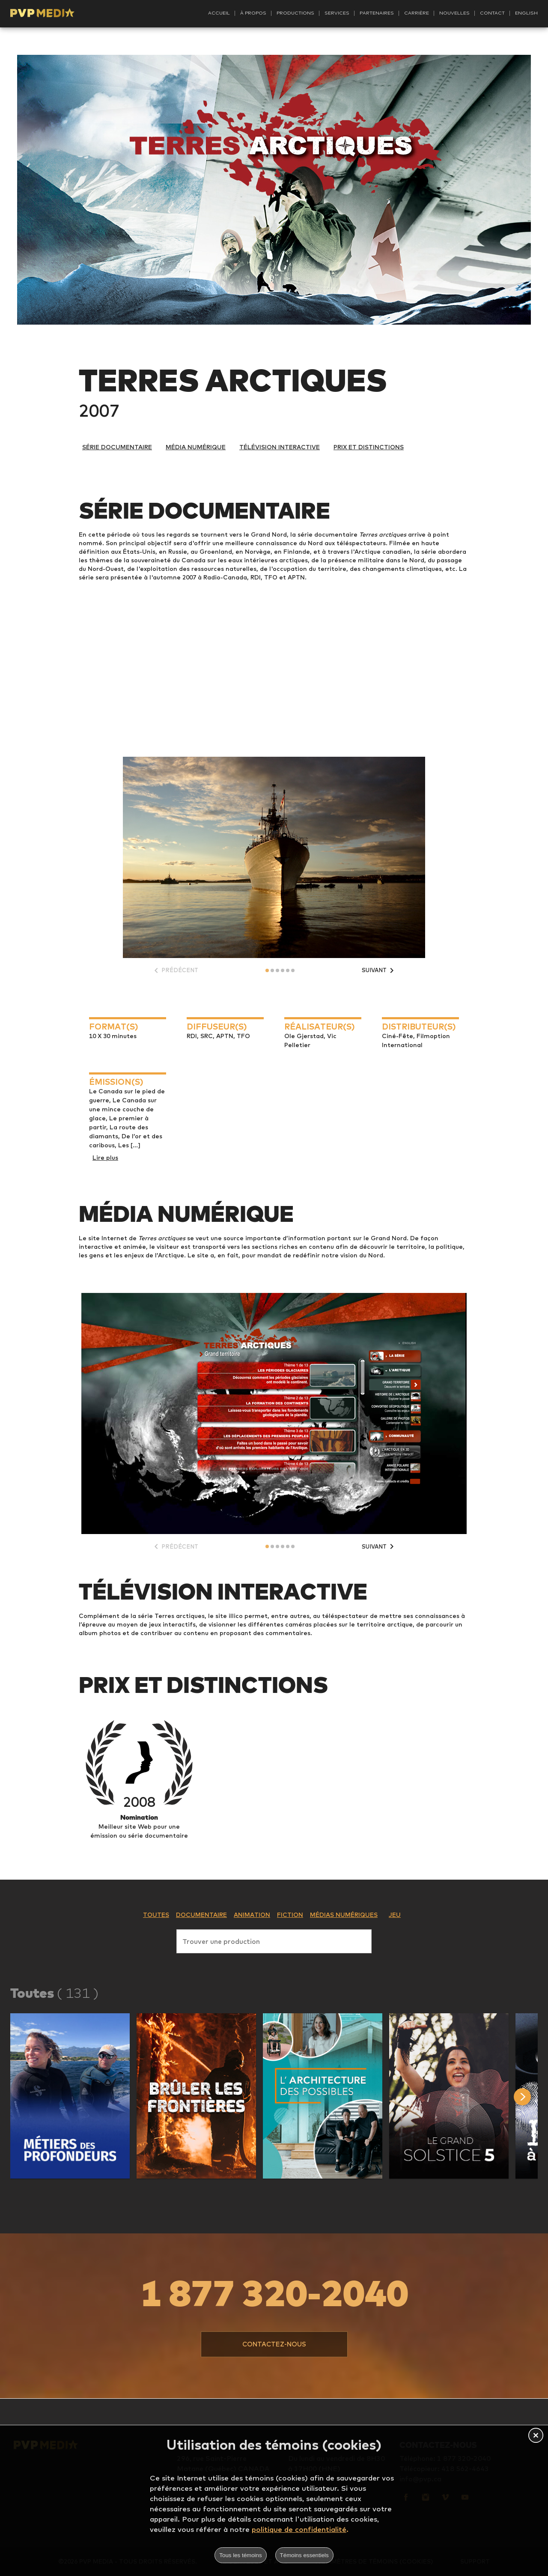 Image resolution: width=548 pixels, height=2576 pixels. Describe the element at coordinates (253, 13) in the screenshot. I see `À propos` at that location.